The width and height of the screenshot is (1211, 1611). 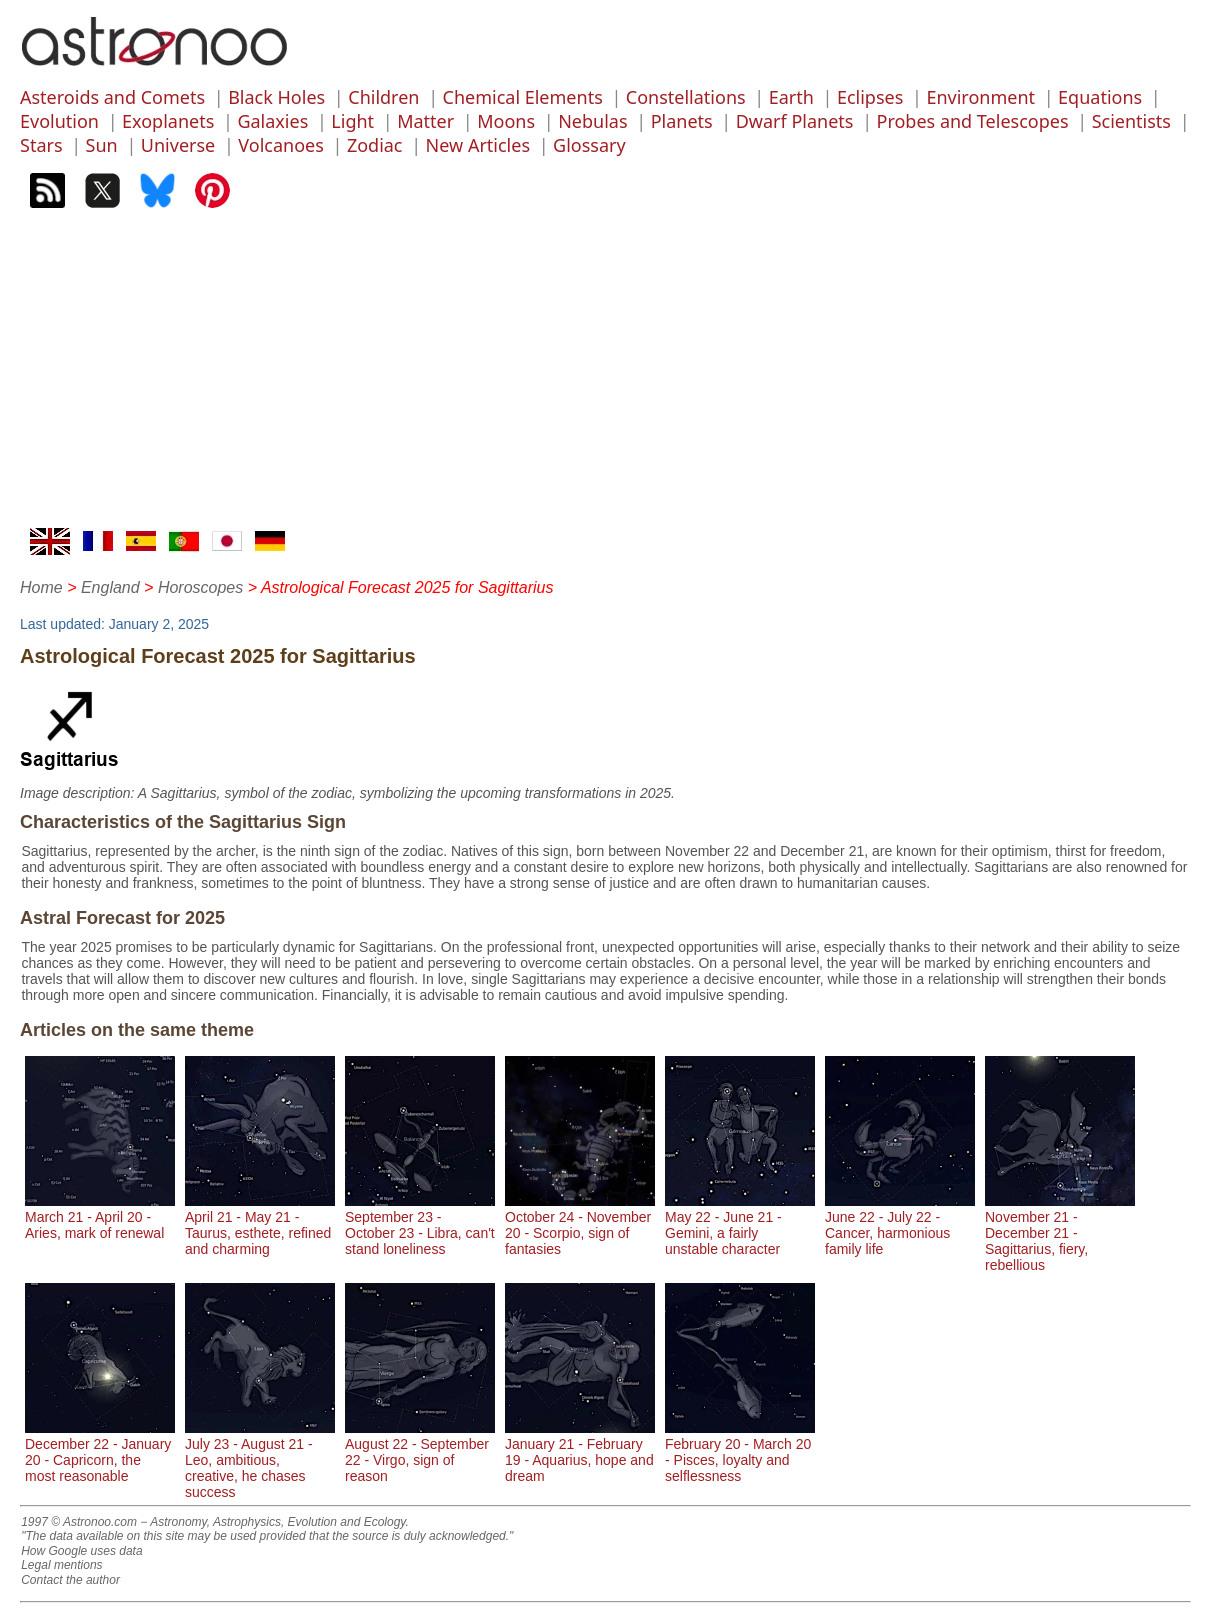 I want to click on June 22 - July 22 - Cancer, harmonious family life, so click(x=900, y=1225).